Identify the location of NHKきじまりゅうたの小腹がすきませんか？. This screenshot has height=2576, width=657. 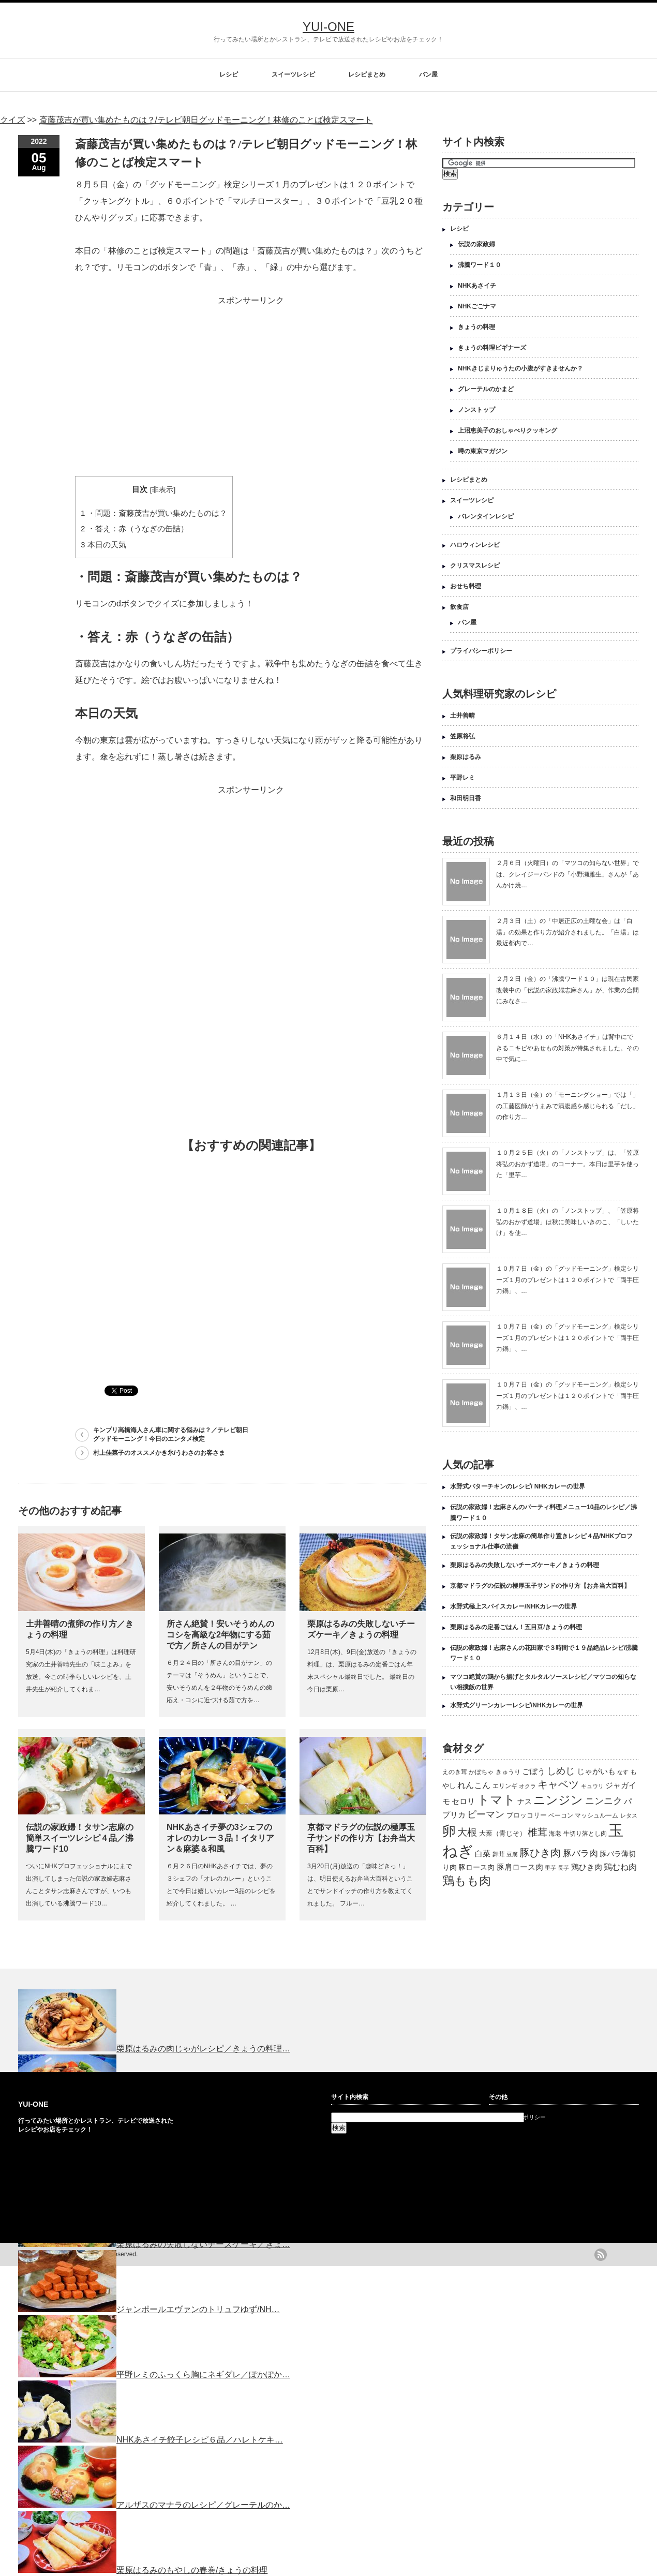
(520, 368).